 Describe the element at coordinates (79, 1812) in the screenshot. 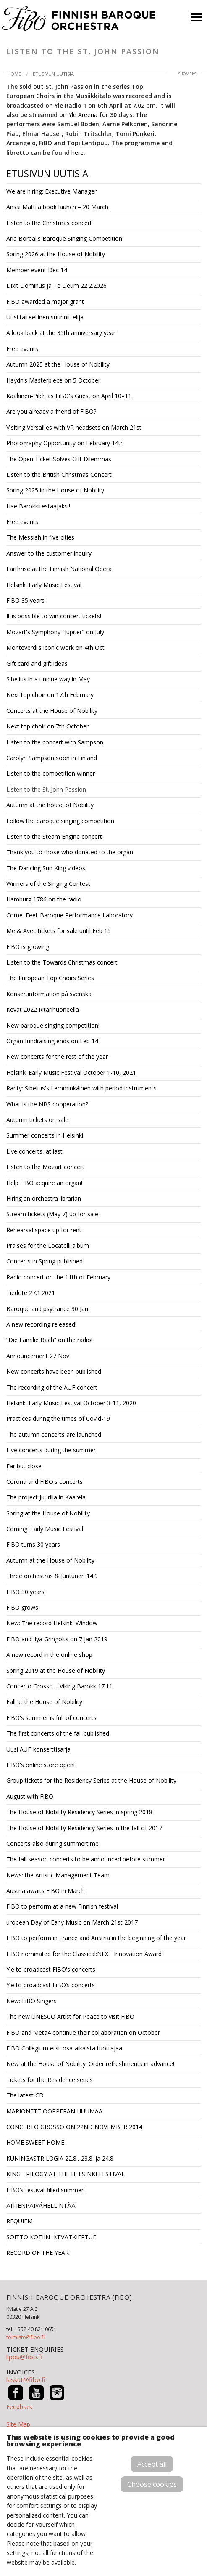

I see `The House of Nobility Residency Series in spring 2018` at that location.